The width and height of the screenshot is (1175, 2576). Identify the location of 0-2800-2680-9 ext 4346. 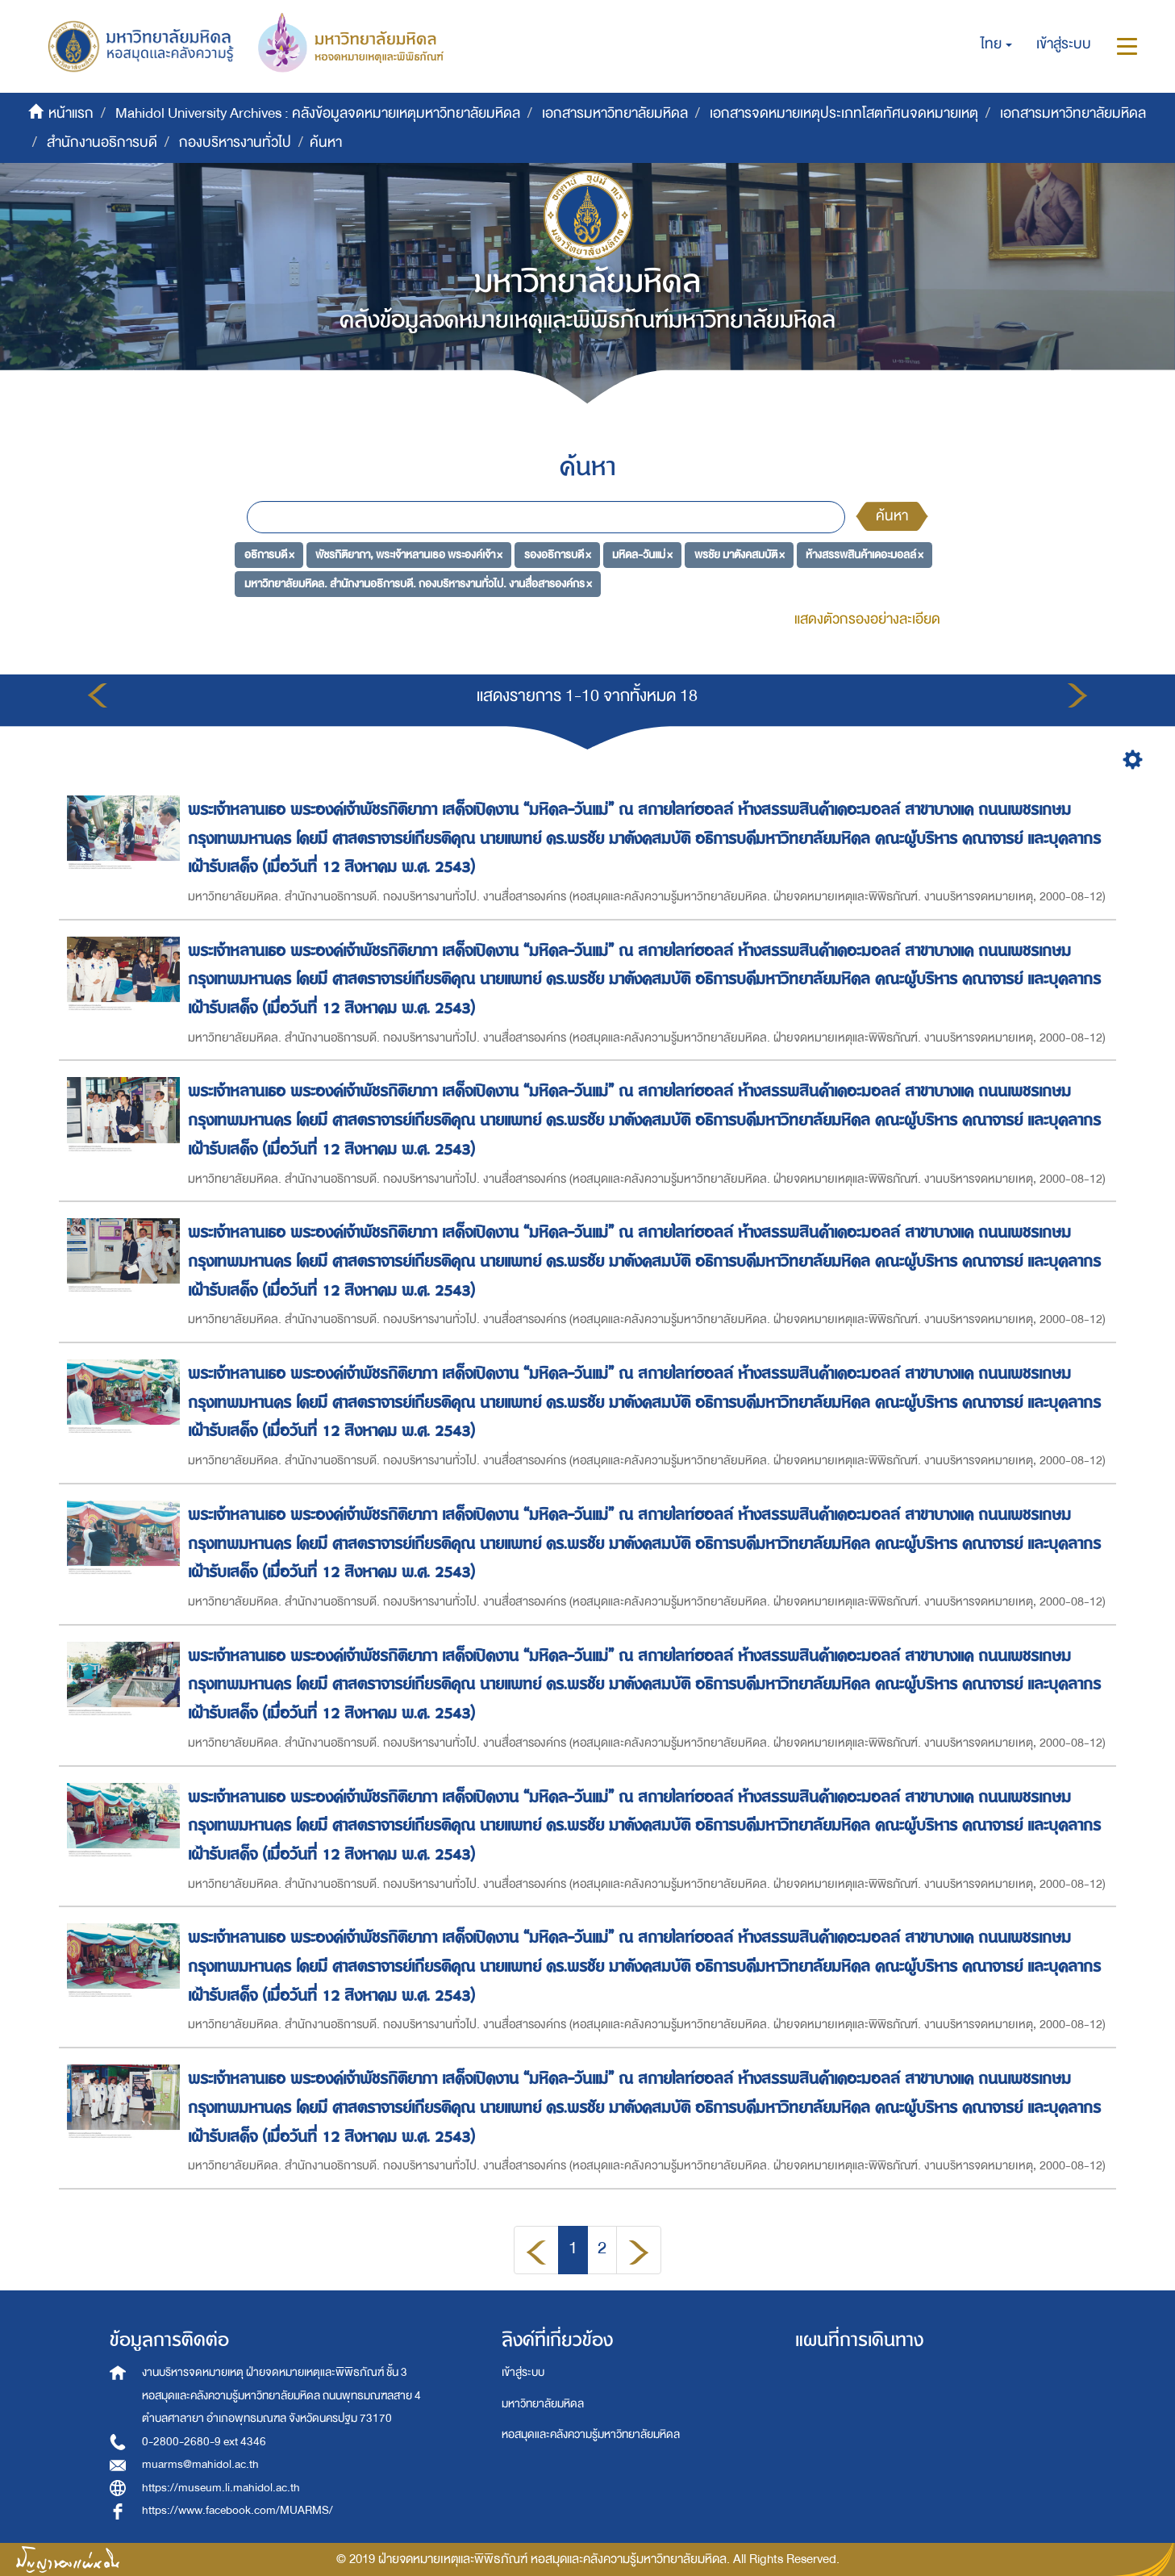
(204, 2442).